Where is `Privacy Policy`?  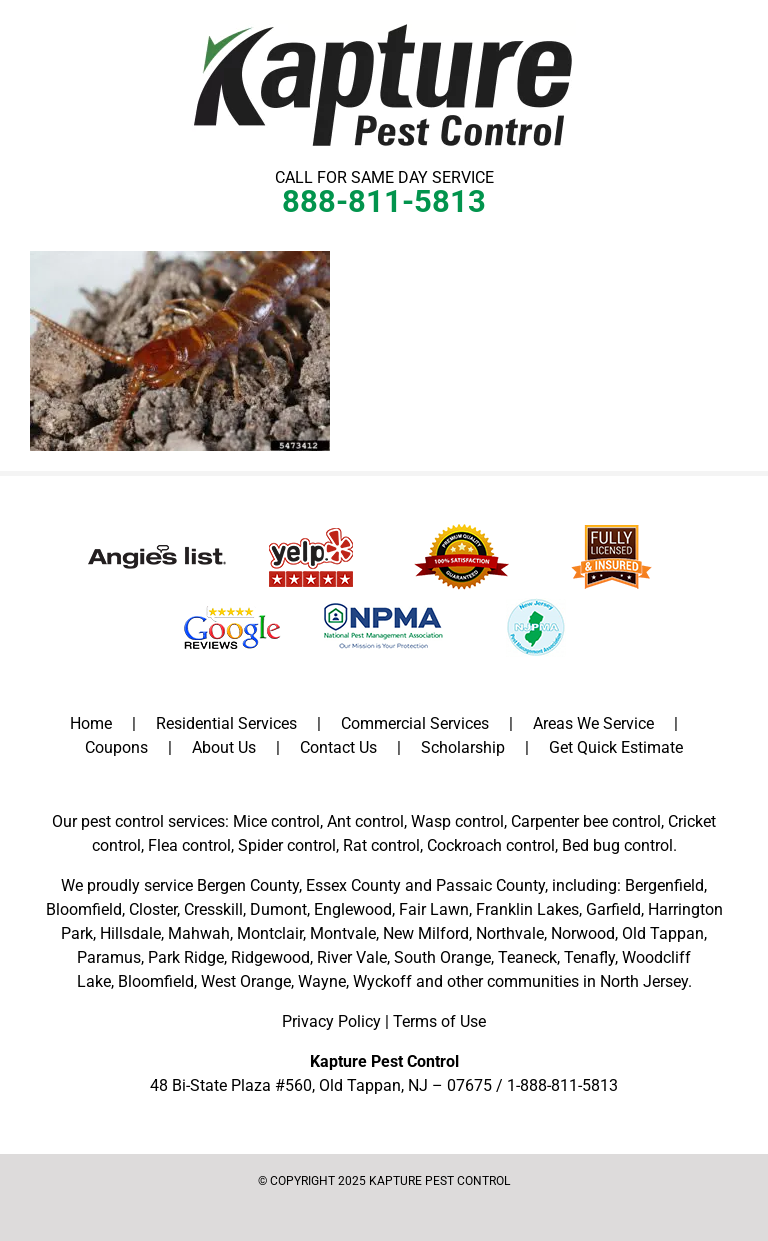 Privacy Policy is located at coordinates (331, 1021).